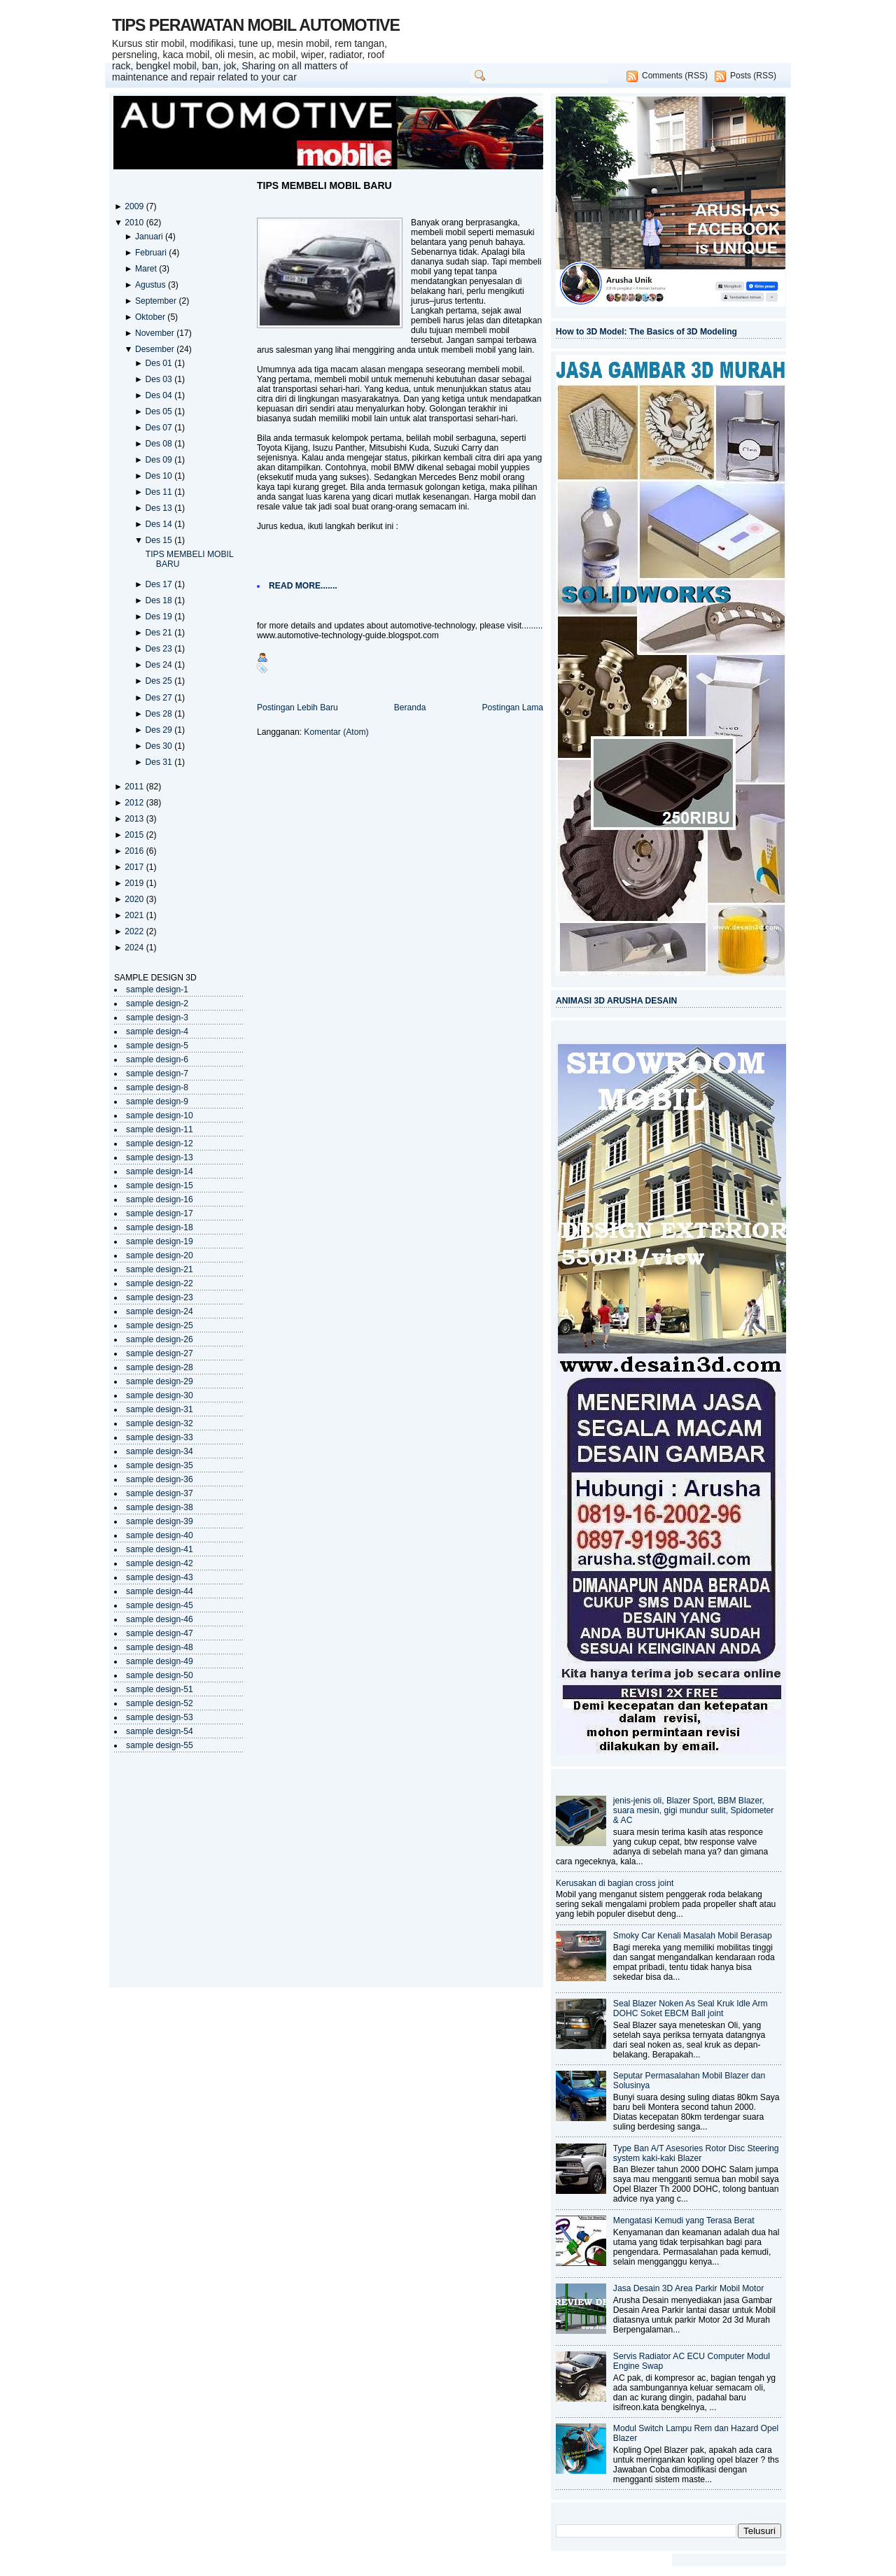 The width and height of the screenshot is (896, 2576). I want to click on sample design-55, so click(159, 1745).